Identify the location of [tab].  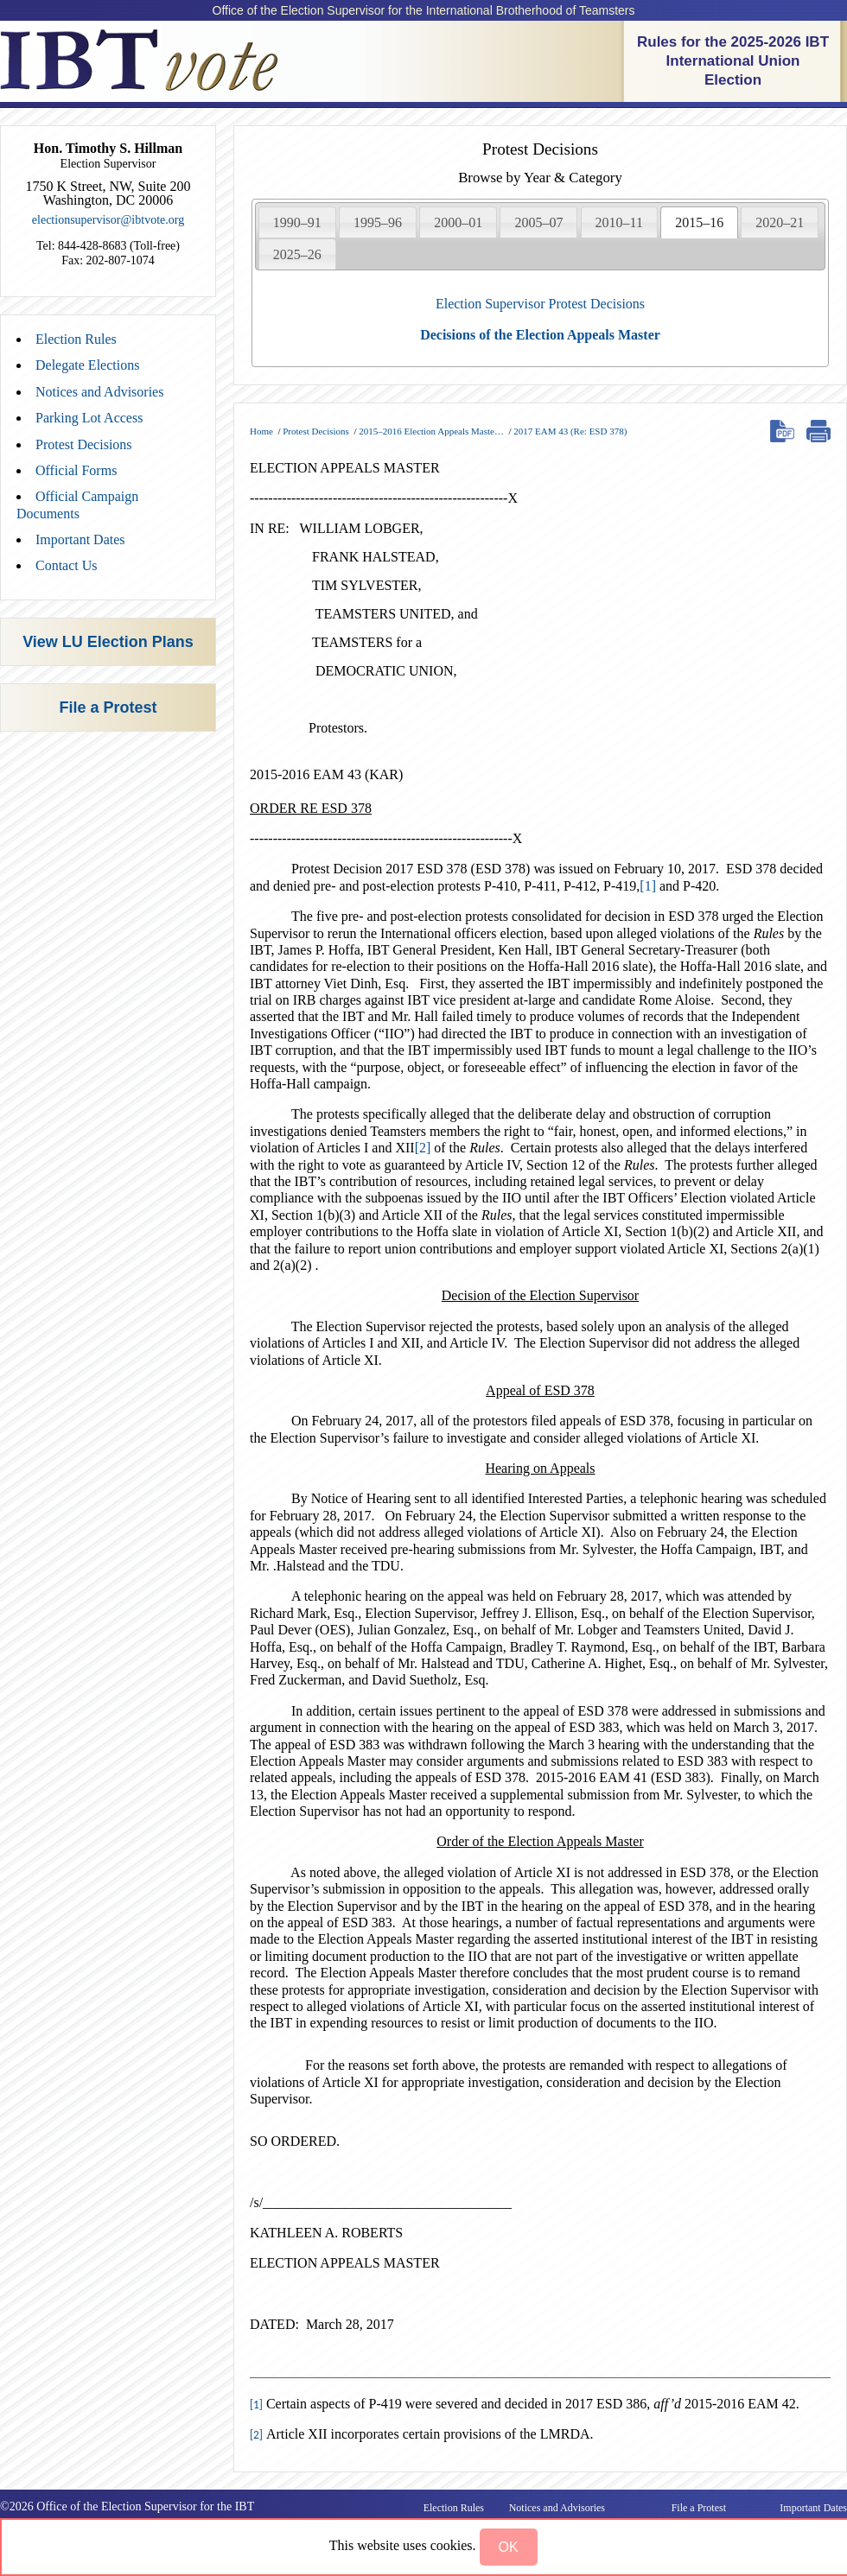
(297, 222).